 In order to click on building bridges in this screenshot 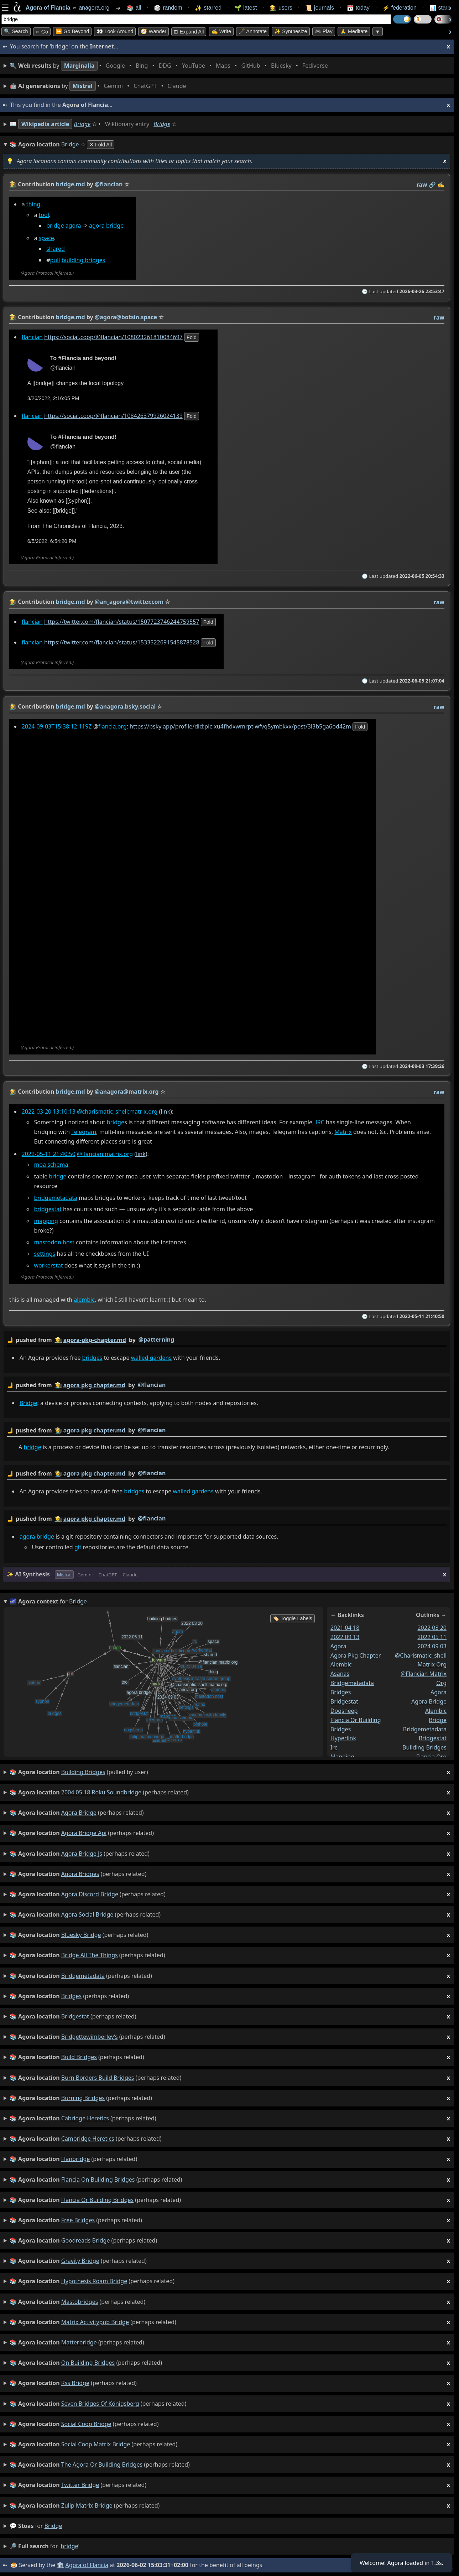, I will do `click(83, 260)`.